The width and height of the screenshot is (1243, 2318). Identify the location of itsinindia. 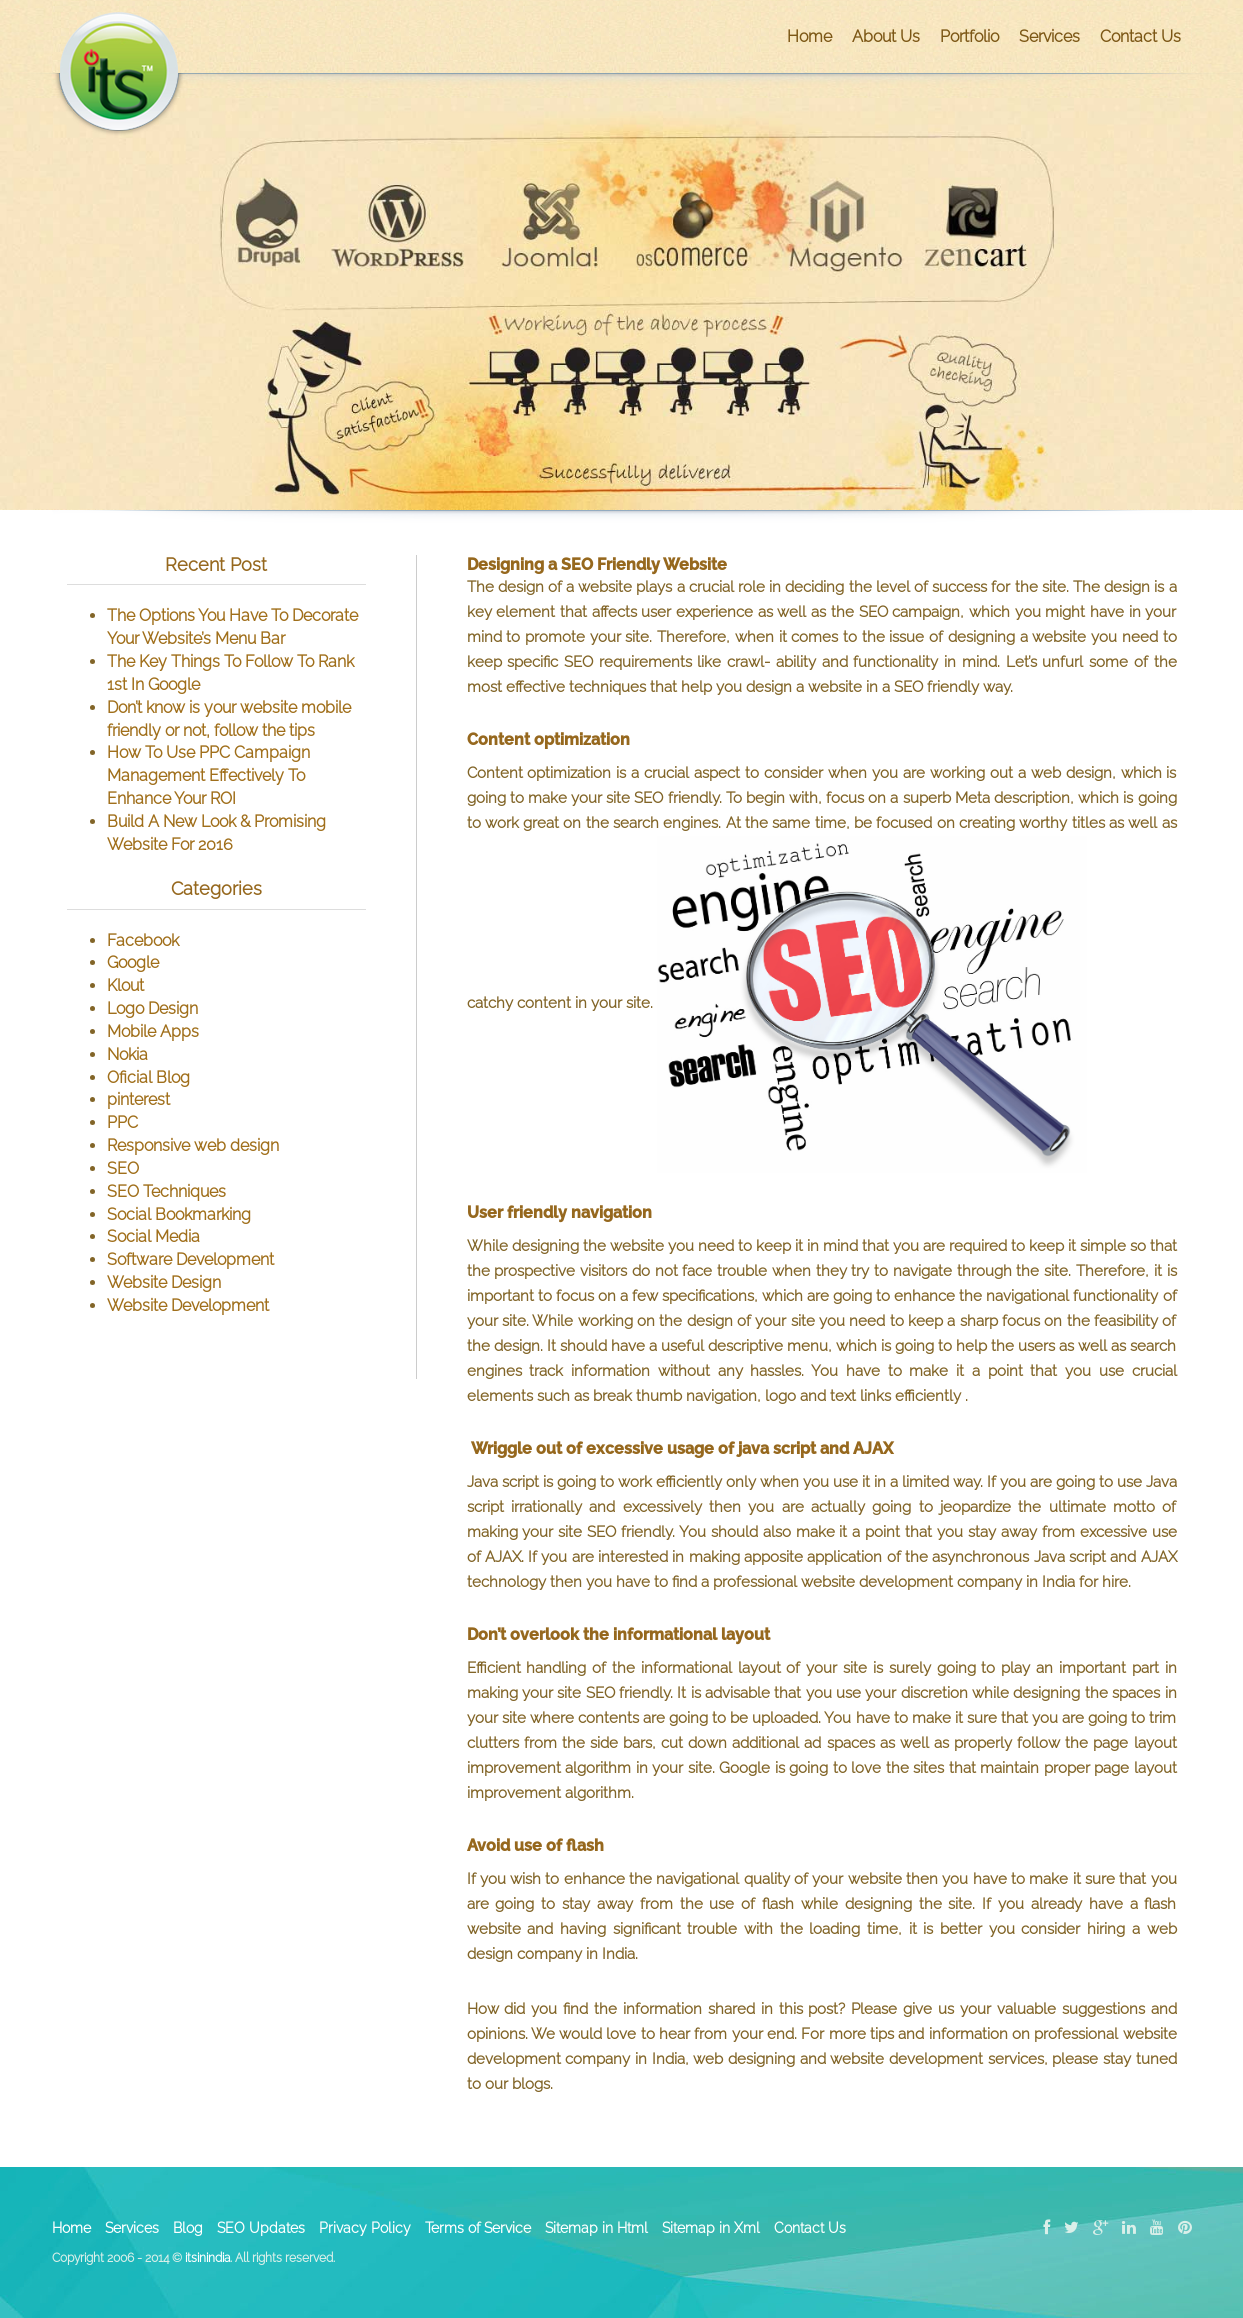
(207, 2258).